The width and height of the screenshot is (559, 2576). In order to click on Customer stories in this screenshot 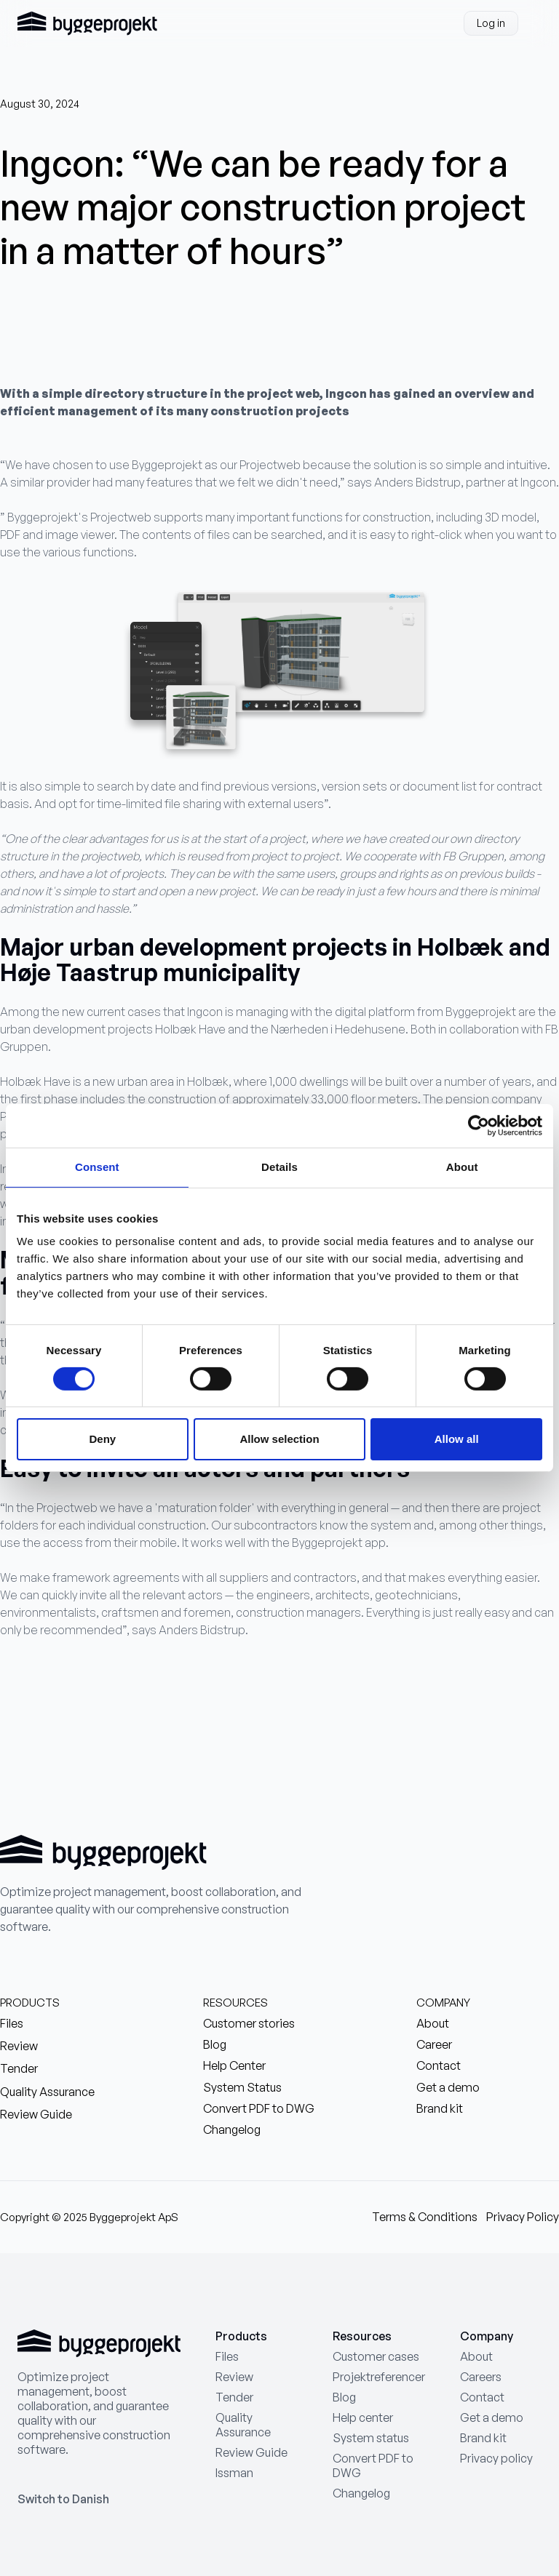, I will do `click(249, 2024)`.